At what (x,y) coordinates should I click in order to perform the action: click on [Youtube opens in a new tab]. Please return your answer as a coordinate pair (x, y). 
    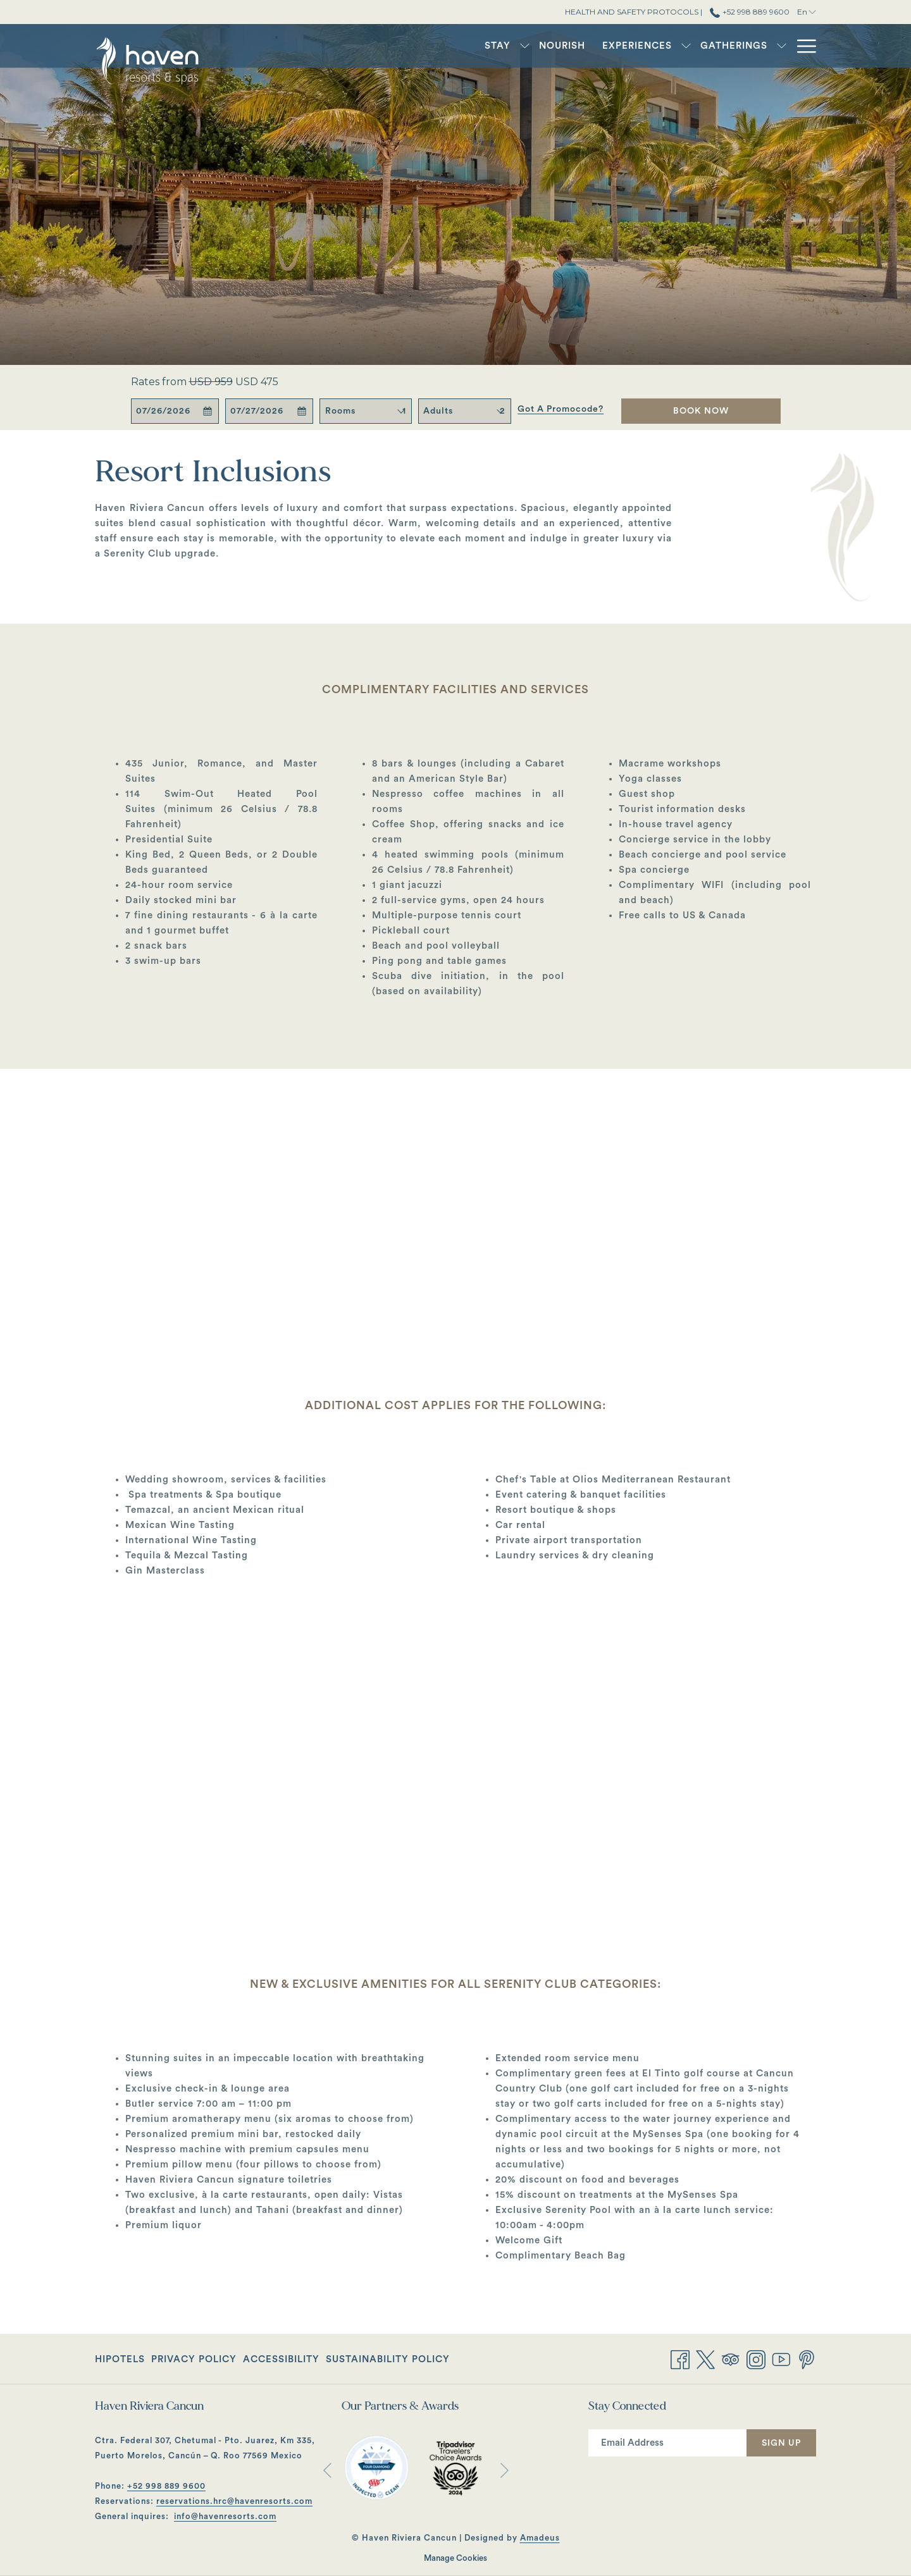
    Looking at the image, I should click on (781, 2358).